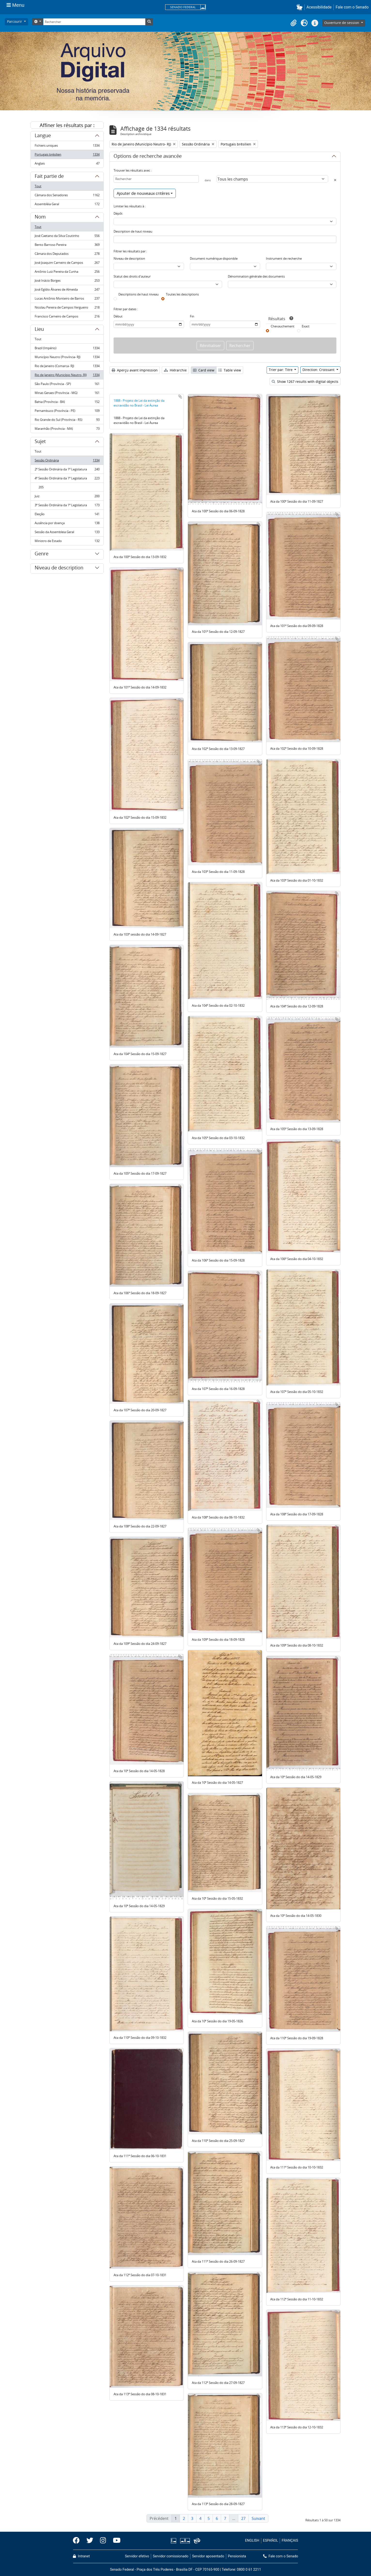  What do you see at coordinates (138, 294) in the screenshot?
I see `Descriptions de haut niveau` at bounding box center [138, 294].